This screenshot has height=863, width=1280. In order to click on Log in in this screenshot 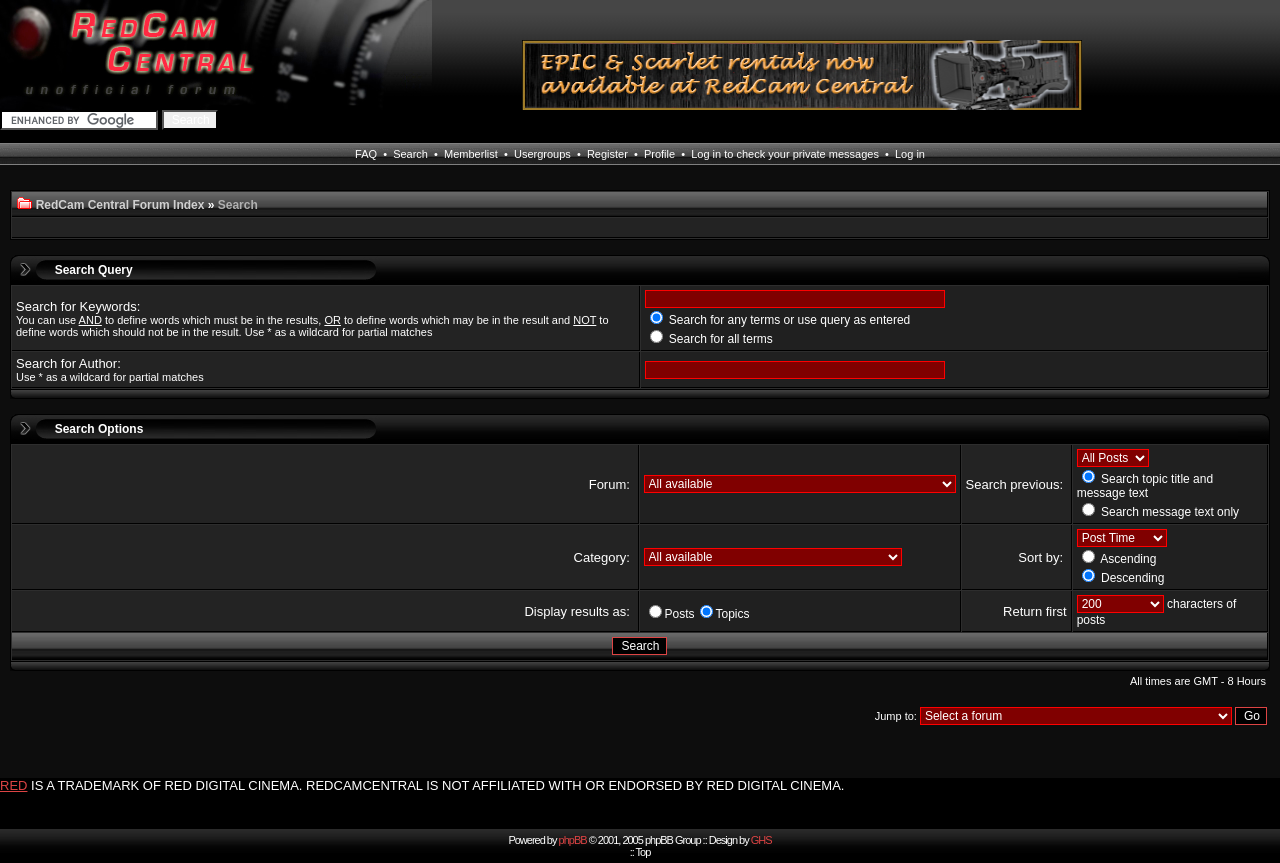, I will do `click(910, 154)`.